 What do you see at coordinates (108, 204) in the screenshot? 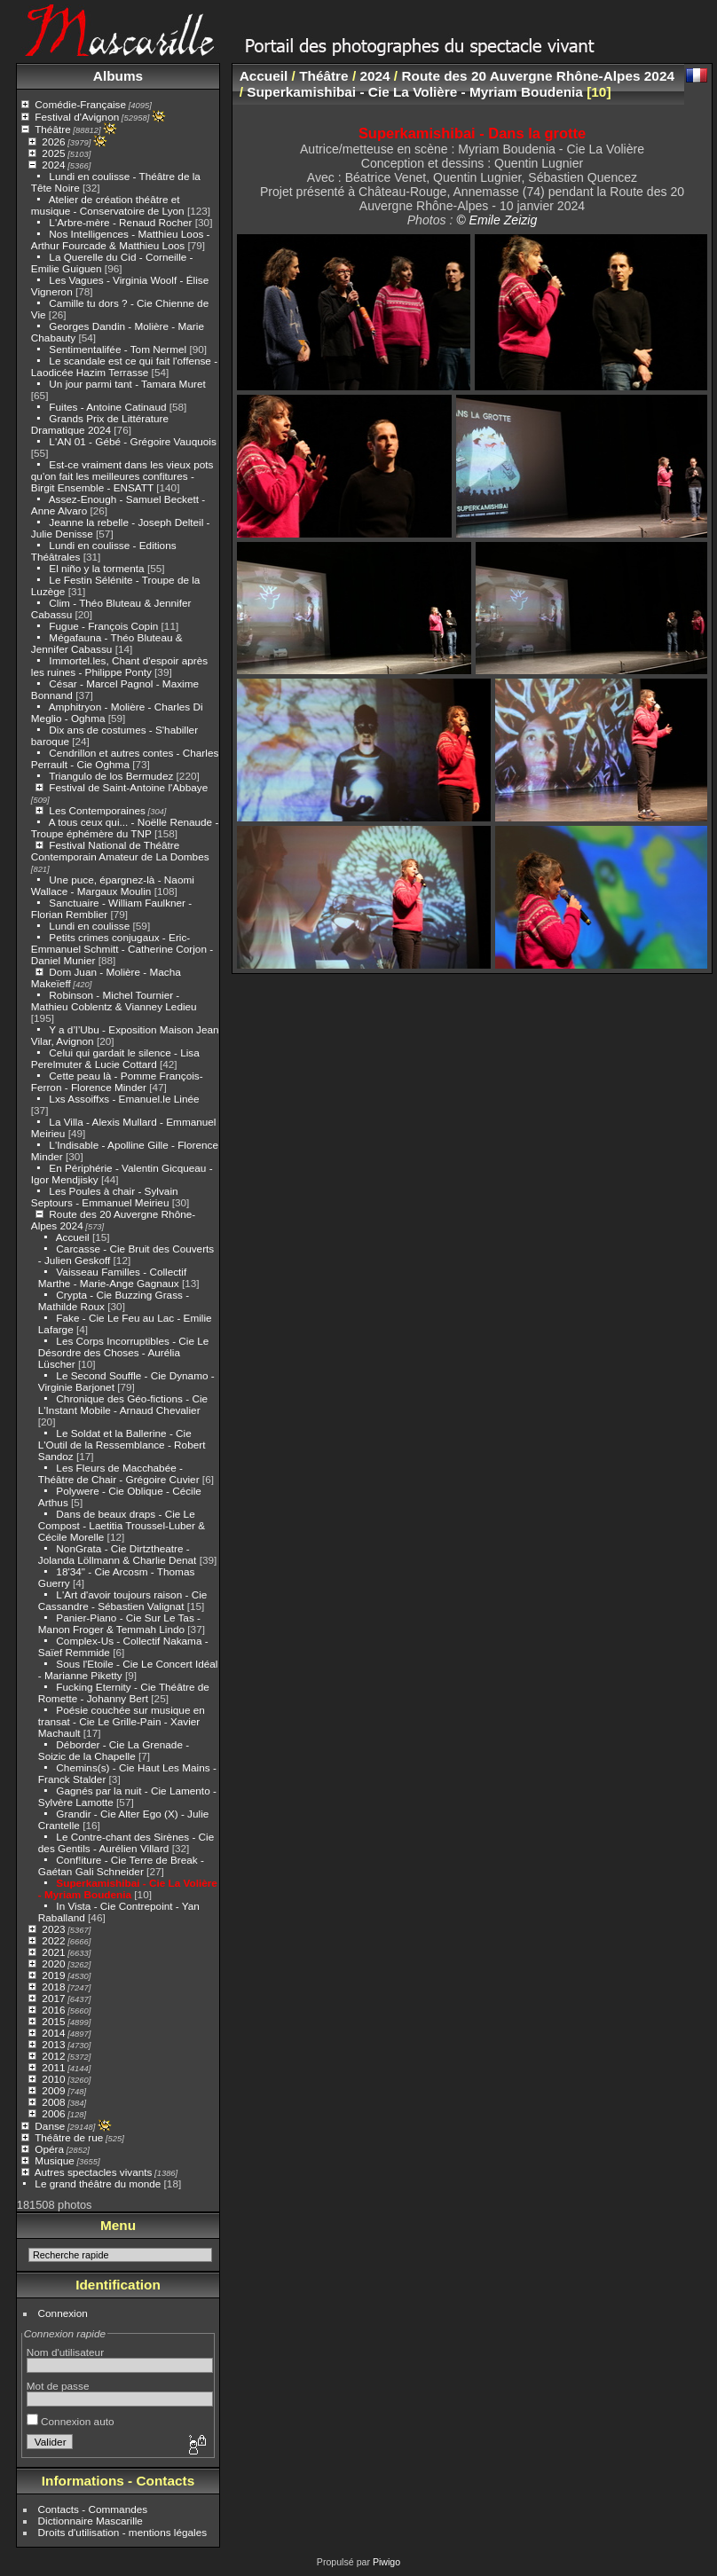
I see `Atelier de création théâtre et musique - Conservatoire de Lyon` at bounding box center [108, 204].